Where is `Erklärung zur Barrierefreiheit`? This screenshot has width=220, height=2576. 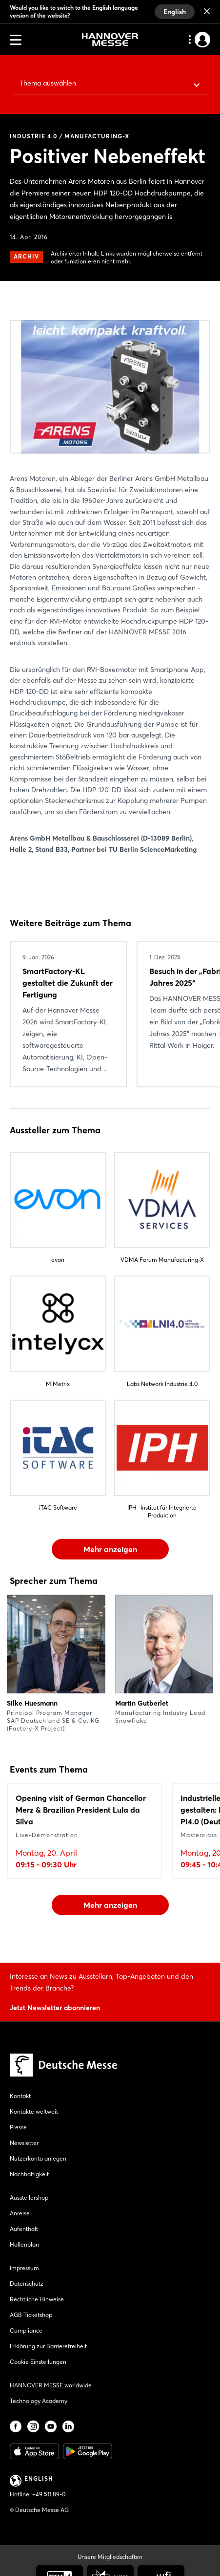 Erklärung zur Barrierefreiheit is located at coordinates (48, 2346).